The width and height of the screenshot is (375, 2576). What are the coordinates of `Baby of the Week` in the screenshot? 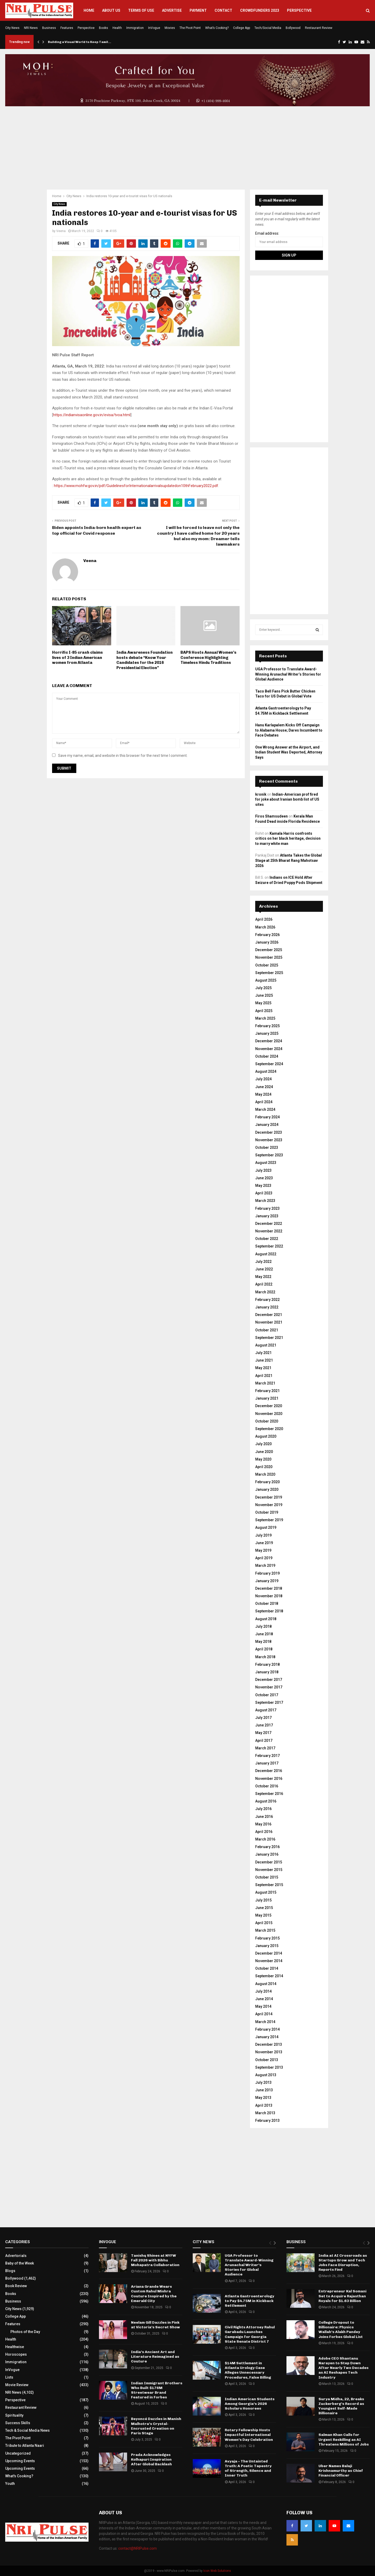 It's located at (19, 2263).